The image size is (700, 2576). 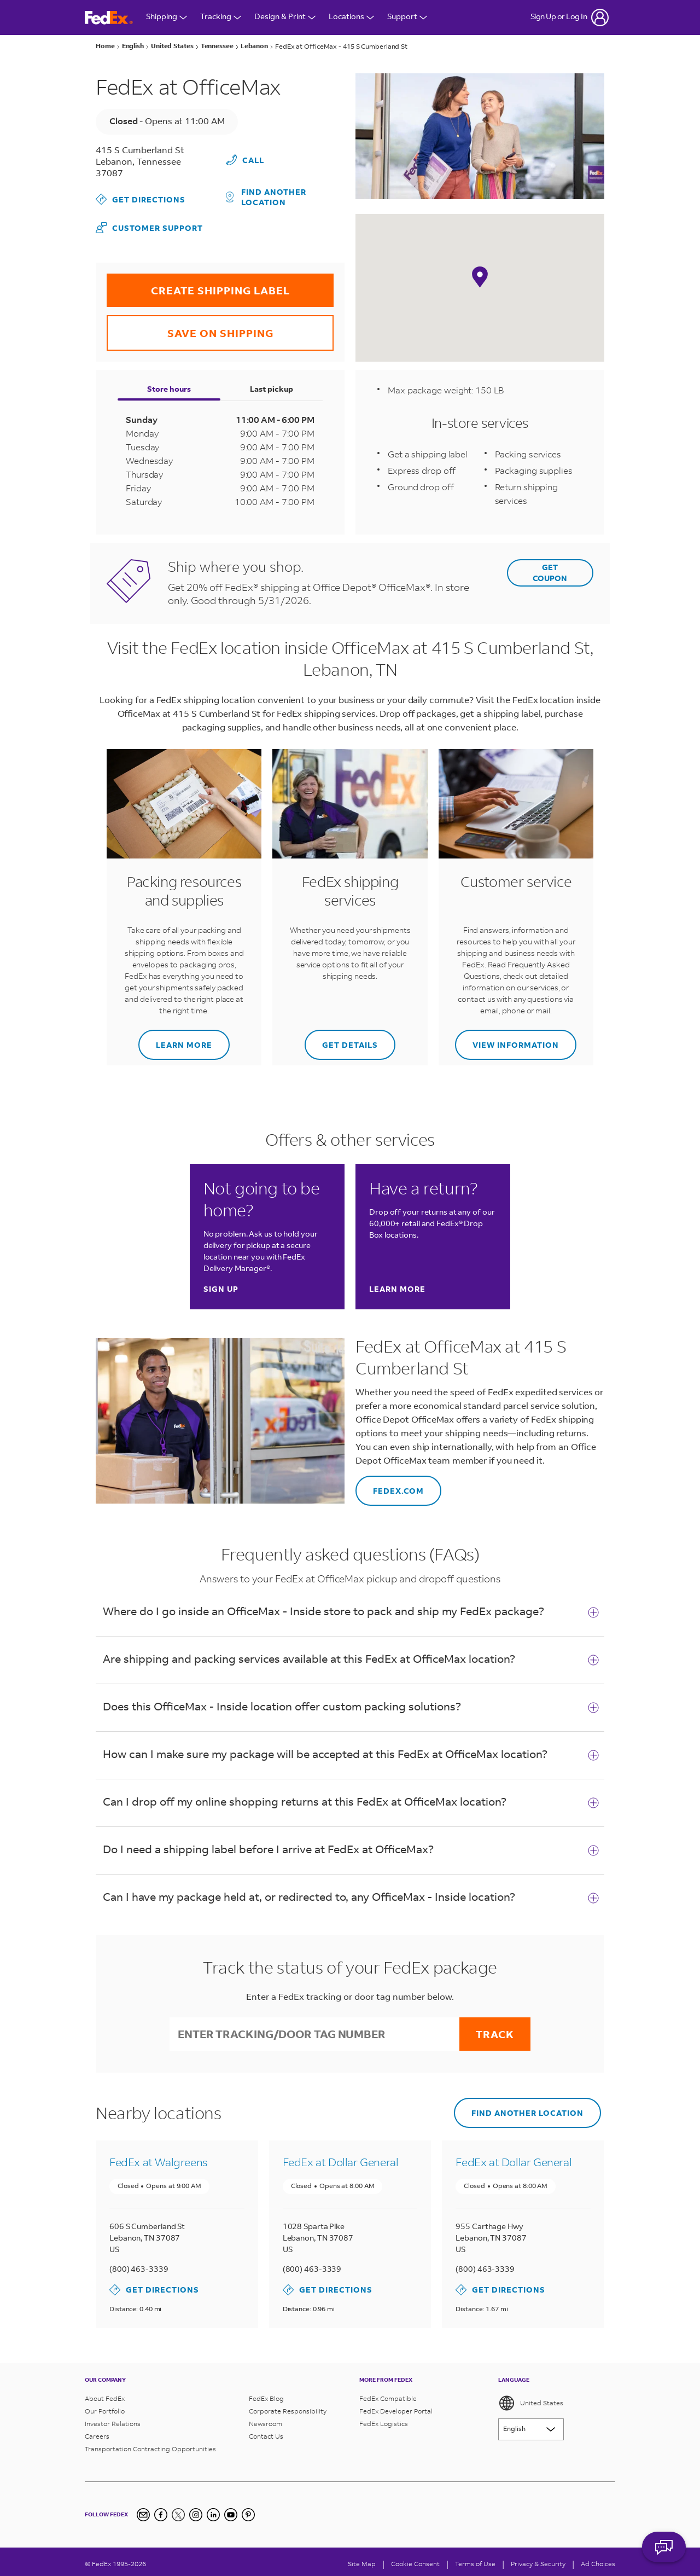 What do you see at coordinates (105, 2395) in the screenshot?
I see `About FedEx` at bounding box center [105, 2395].